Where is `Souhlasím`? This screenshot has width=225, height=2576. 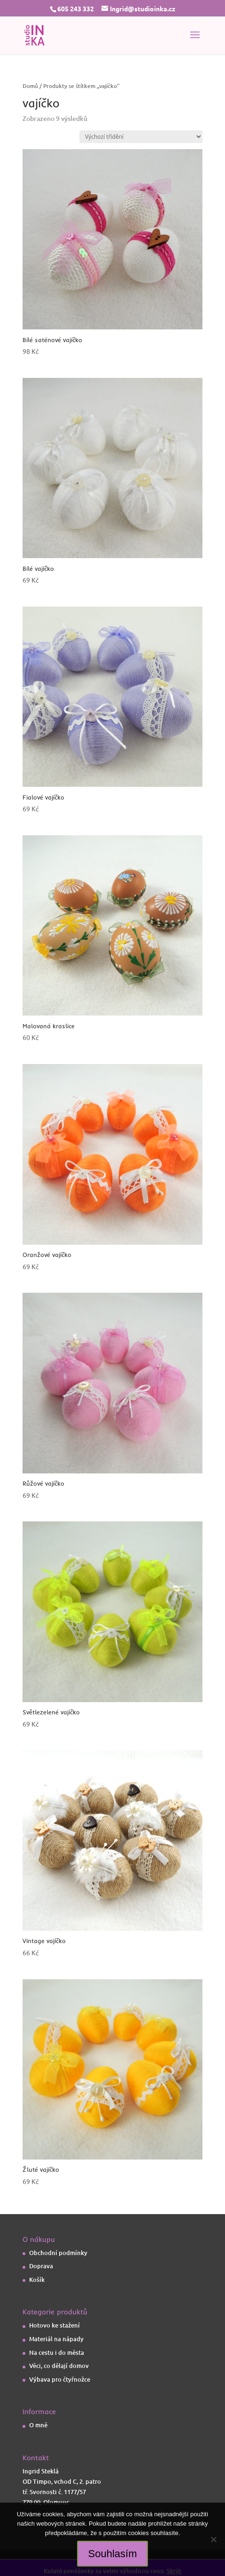 Souhlasím is located at coordinates (112, 2554).